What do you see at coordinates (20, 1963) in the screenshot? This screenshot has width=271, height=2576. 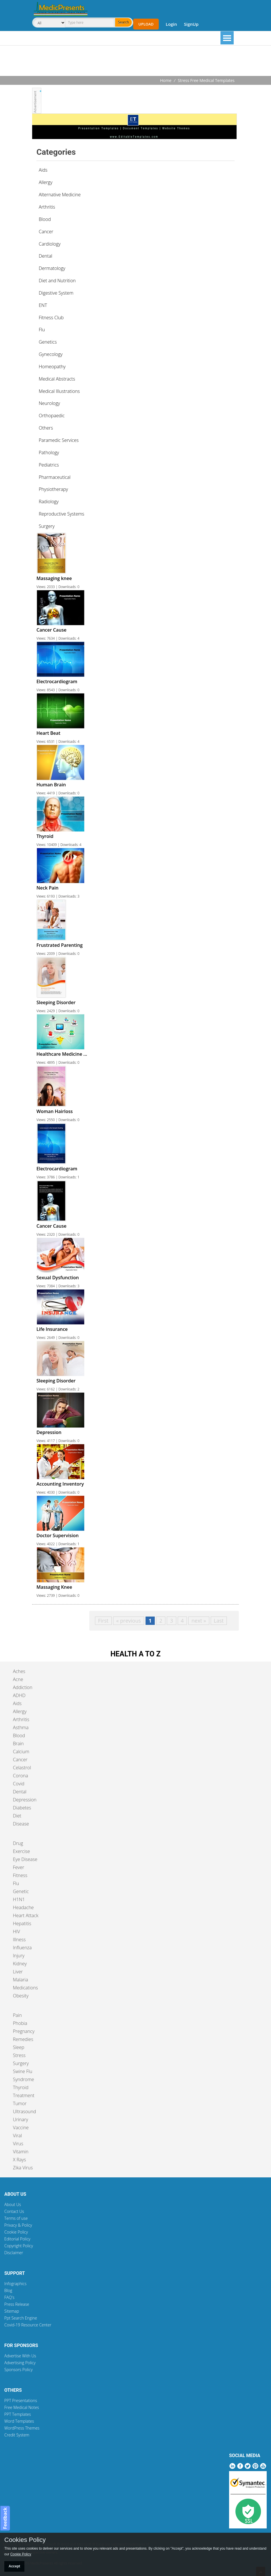 I see `Kidney` at bounding box center [20, 1963].